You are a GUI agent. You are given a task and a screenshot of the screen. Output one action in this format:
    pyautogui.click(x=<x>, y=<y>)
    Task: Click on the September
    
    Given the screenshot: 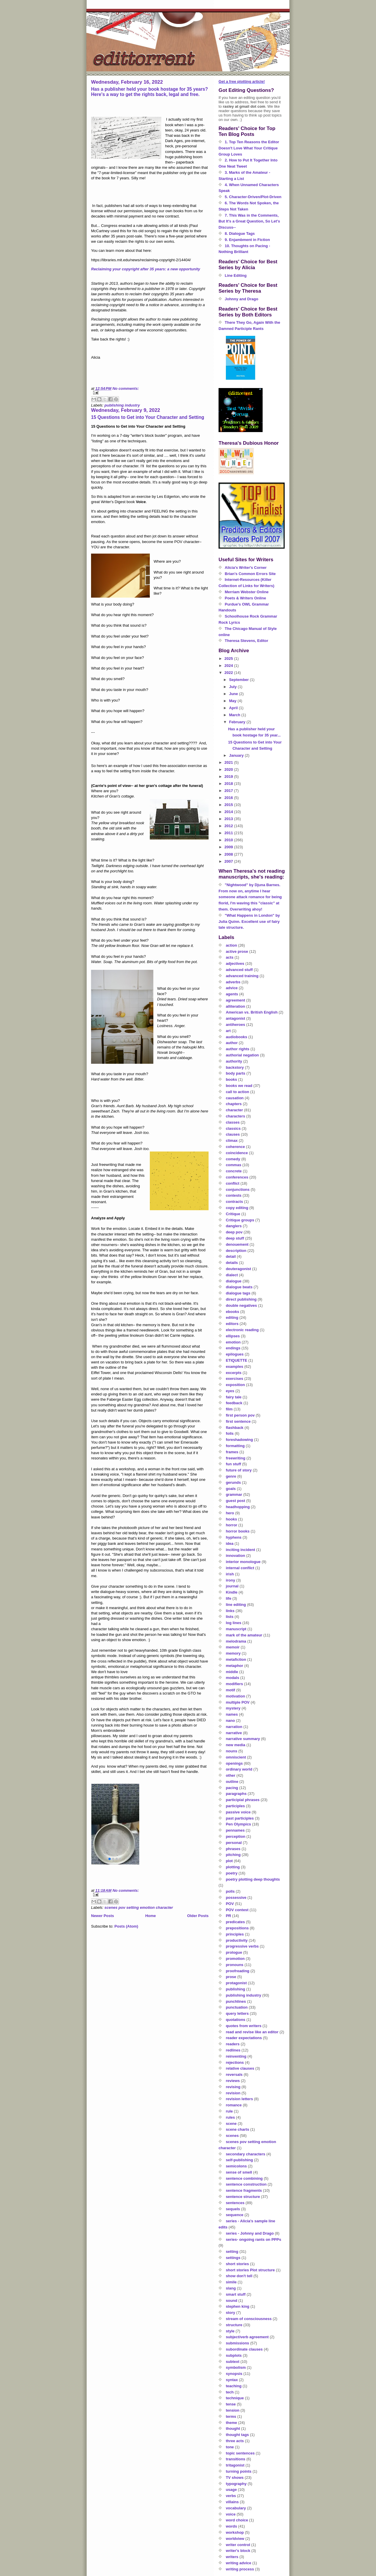 What is the action you would take?
    pyautogui.click(x=239, y=679)
    